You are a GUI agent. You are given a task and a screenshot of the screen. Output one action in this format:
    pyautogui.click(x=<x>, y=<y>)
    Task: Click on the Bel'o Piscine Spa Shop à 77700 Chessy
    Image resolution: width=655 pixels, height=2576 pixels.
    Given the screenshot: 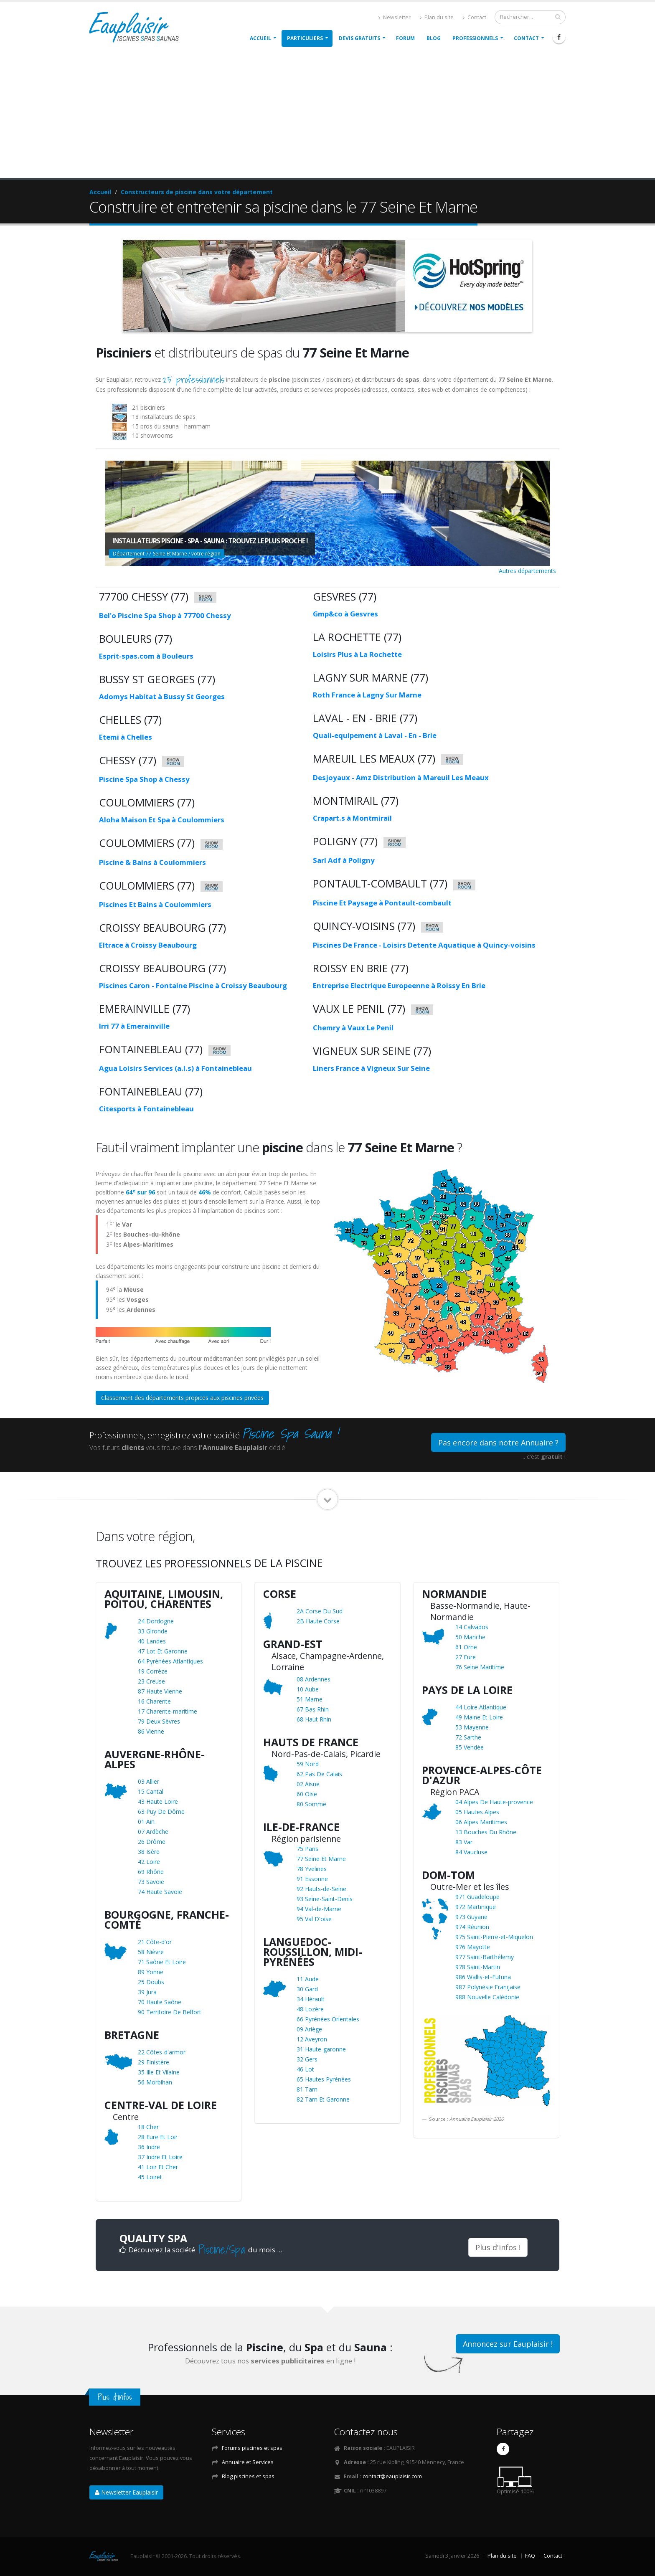 What is the action you would take?
    pyautogui.click(x=165, y=615)
    